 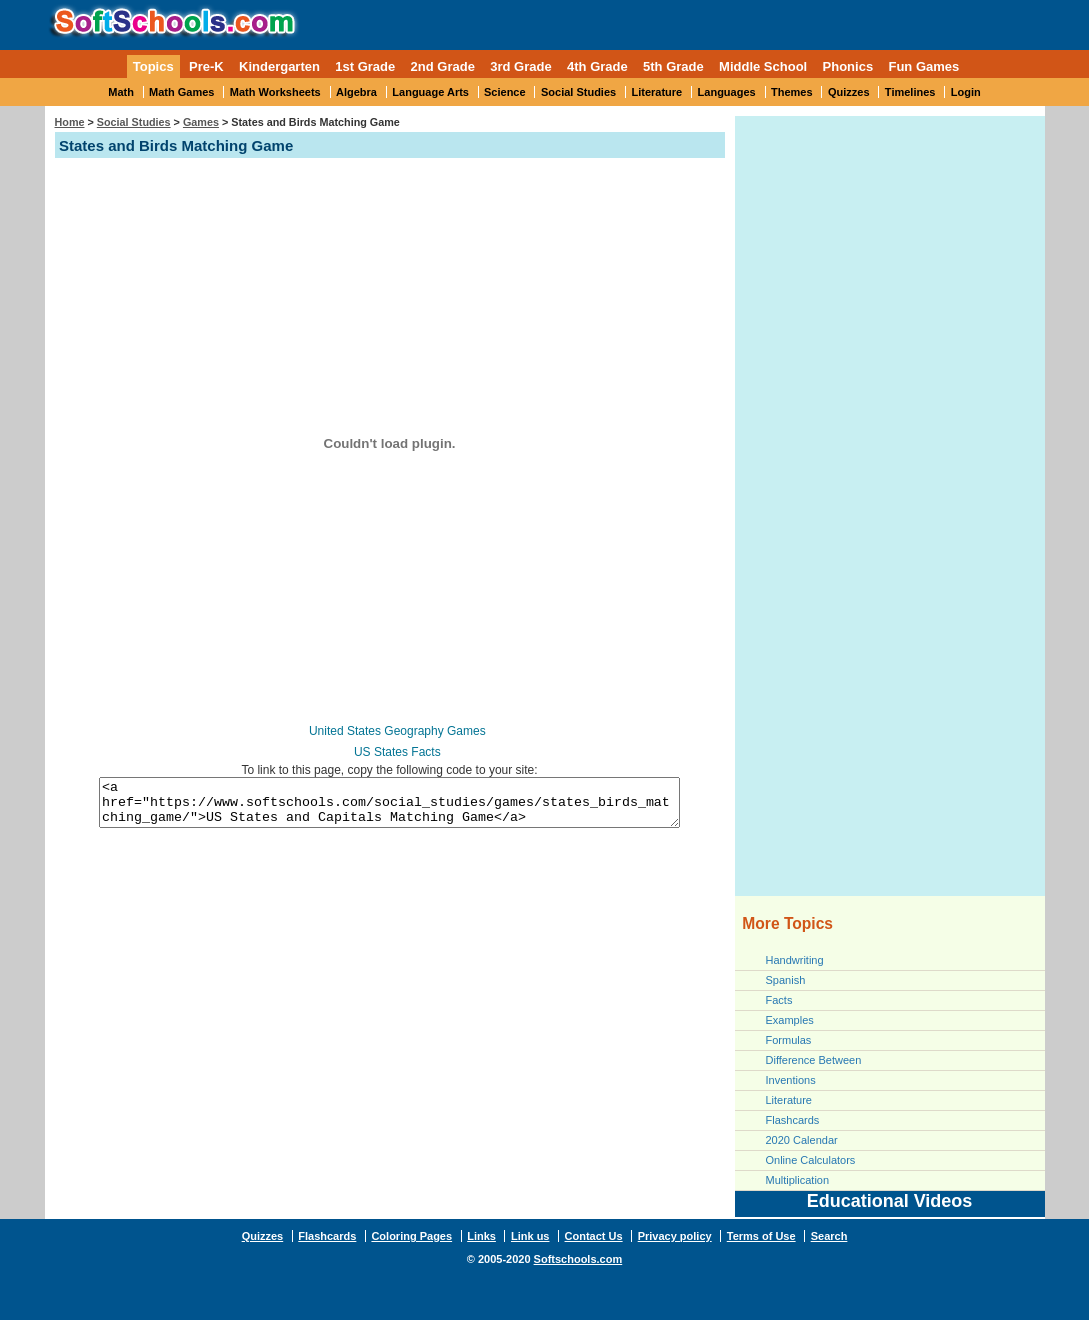 What do you see at coordinates (397, 731) in the screenshot?
I see `United States Geography Games` at bounding box center [397, 731].